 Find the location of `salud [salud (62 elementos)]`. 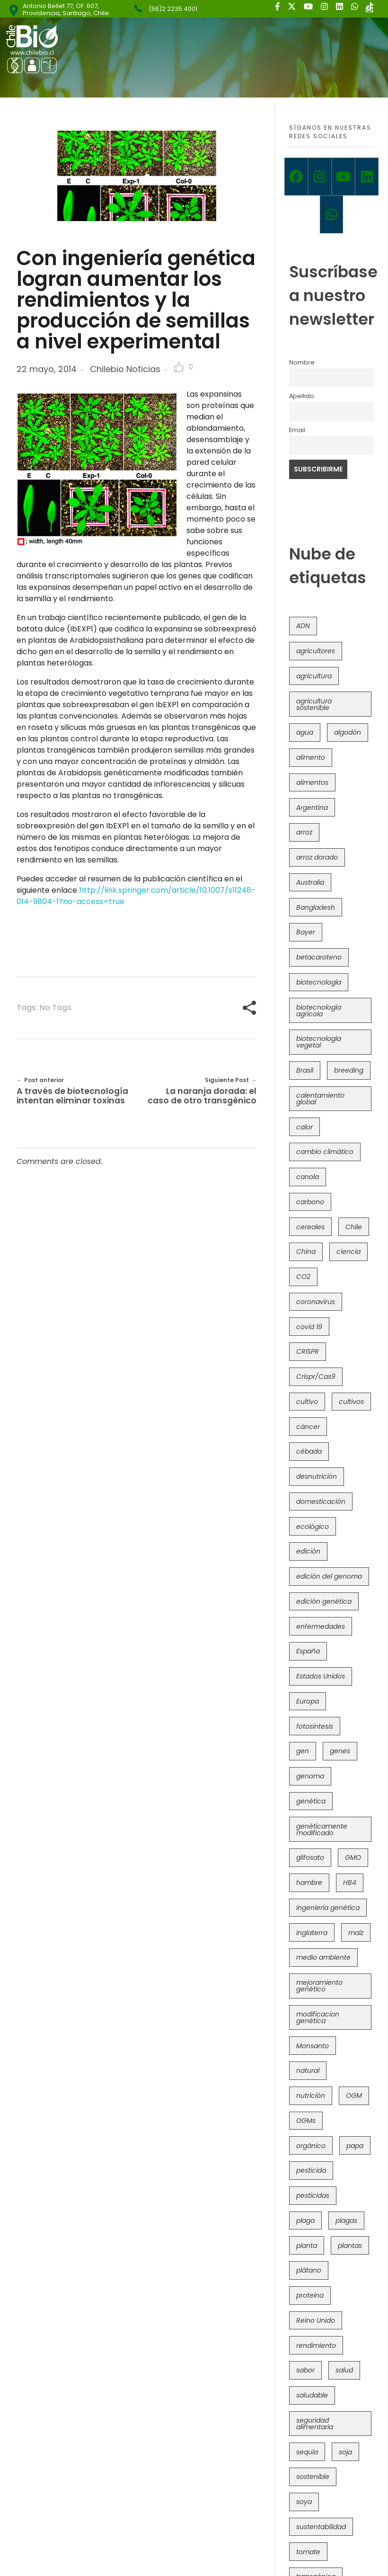

salud [salud (62 elementos)] is located at coordinates (344, 2370).